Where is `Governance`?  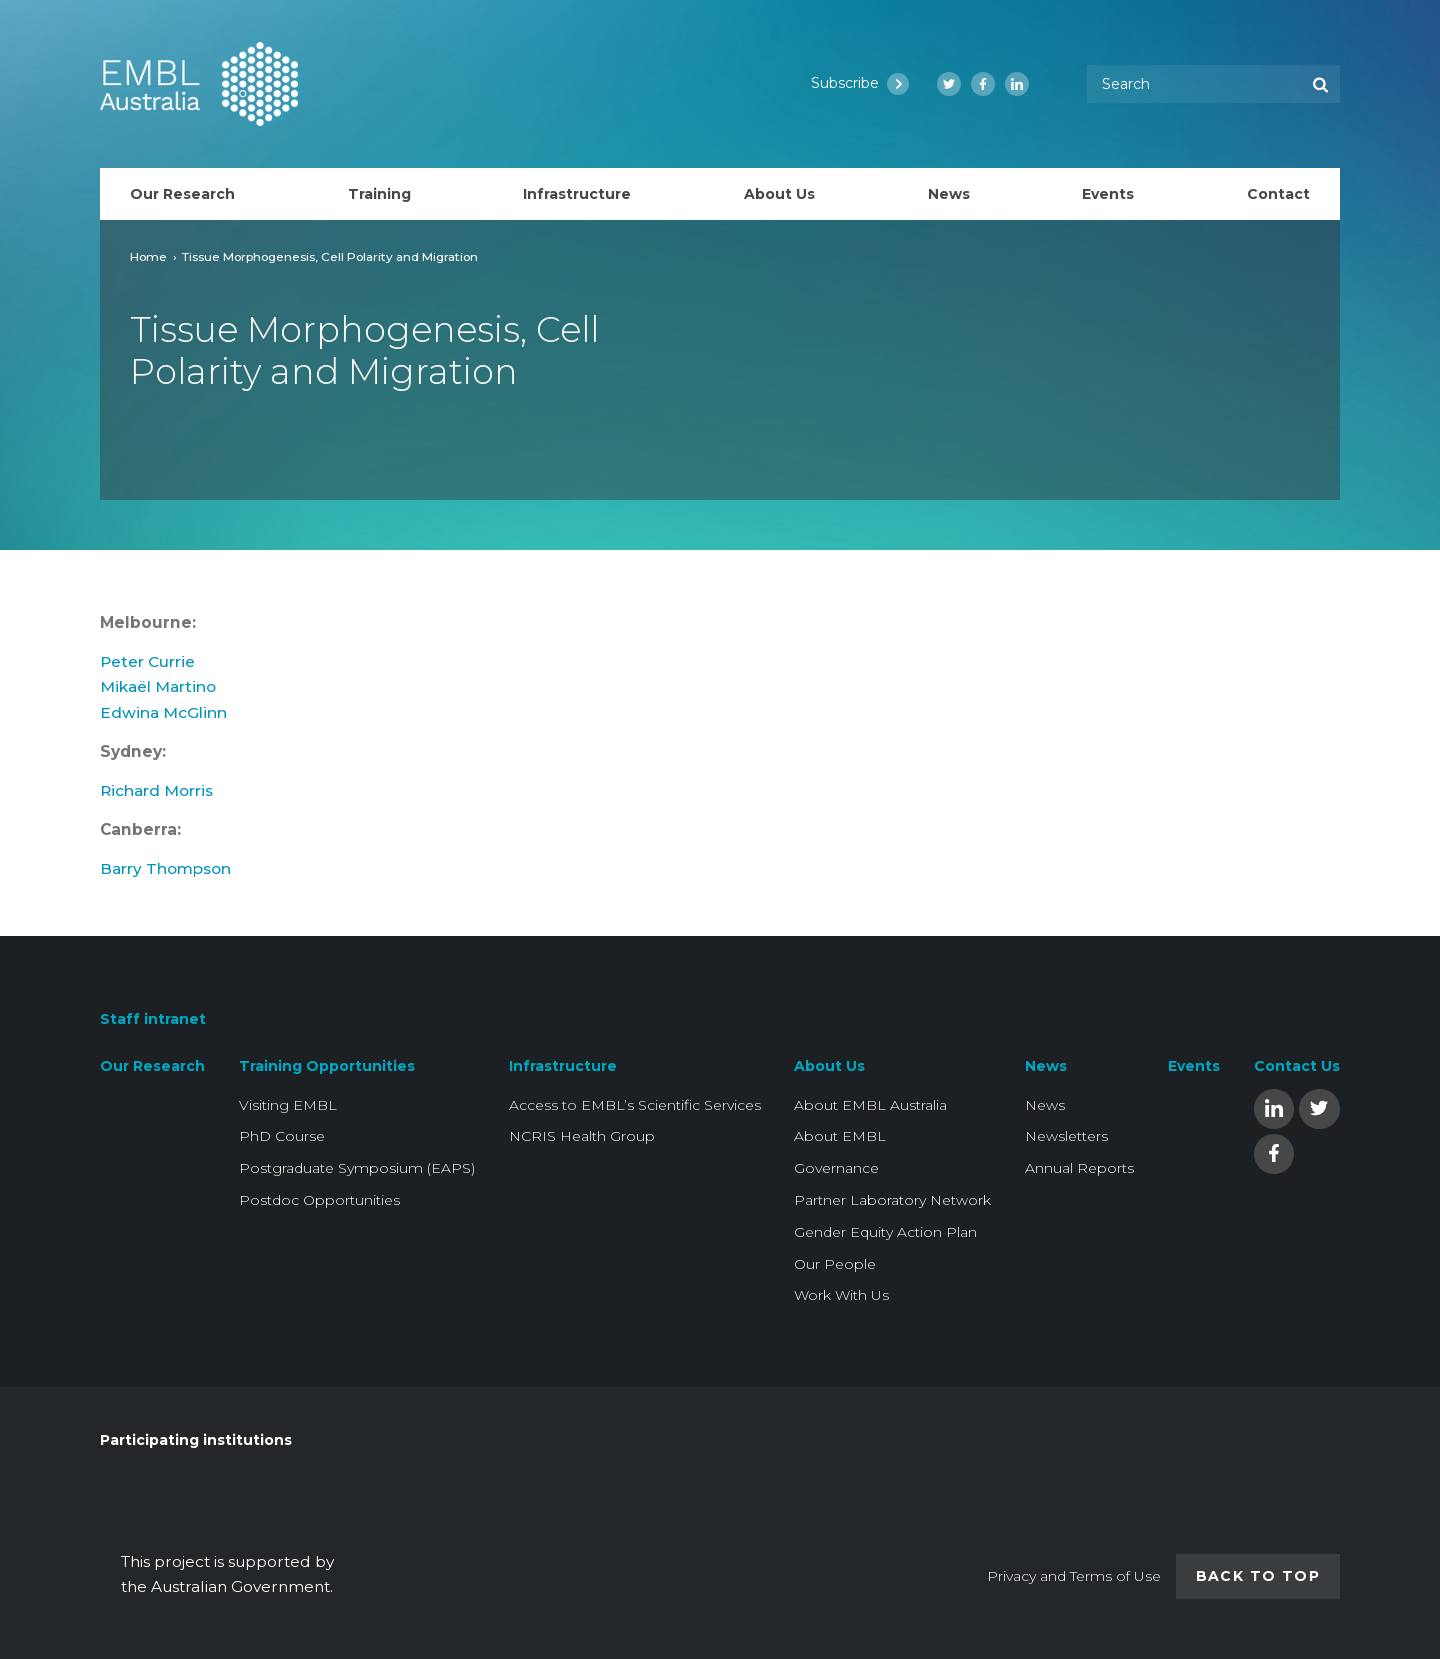
Governance is located at coordinates (836, 1168).